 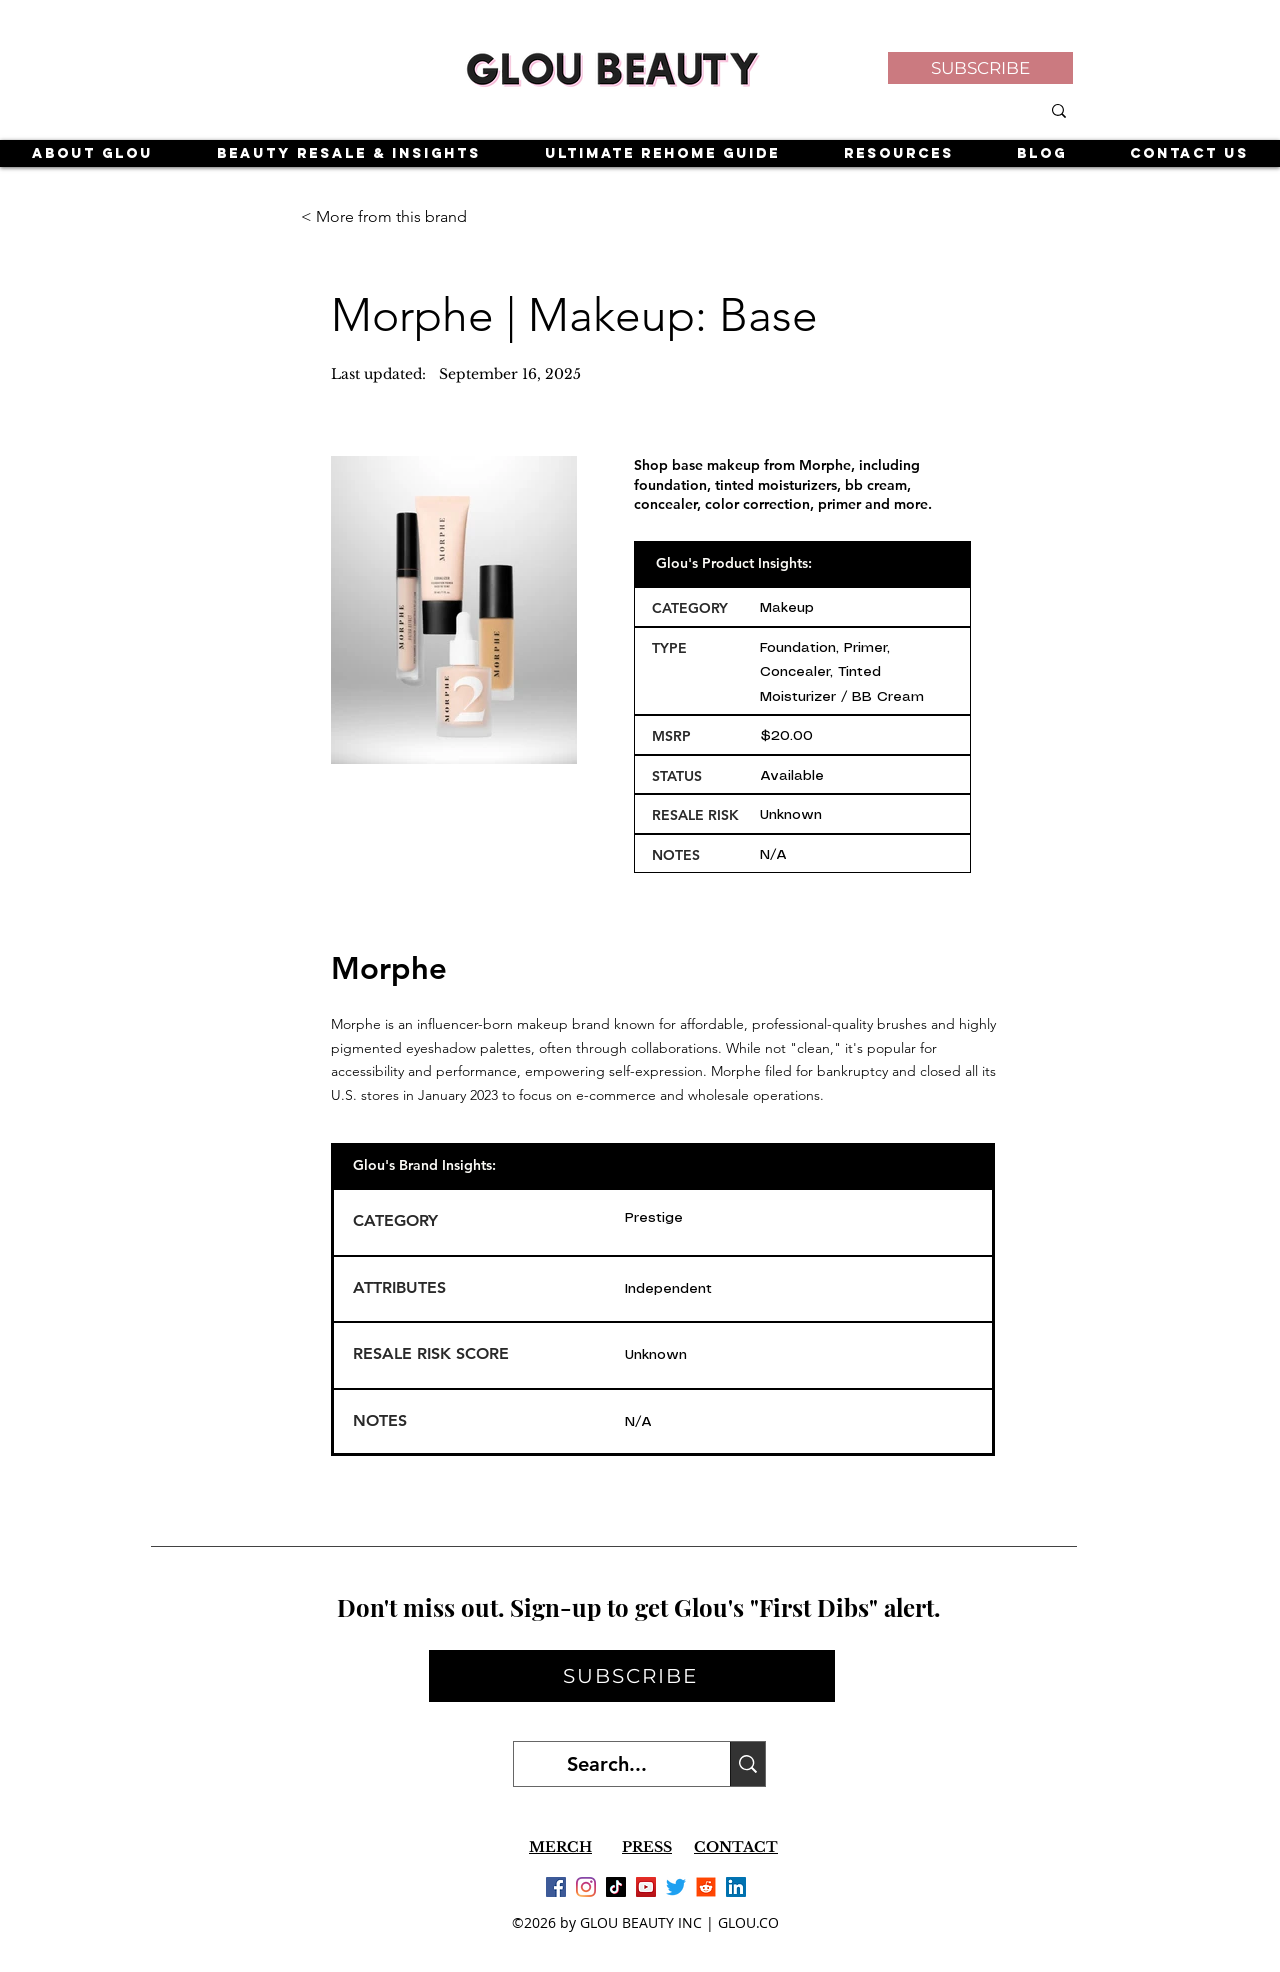 I want to click on [Reddit], so click(x=706, y=1887).